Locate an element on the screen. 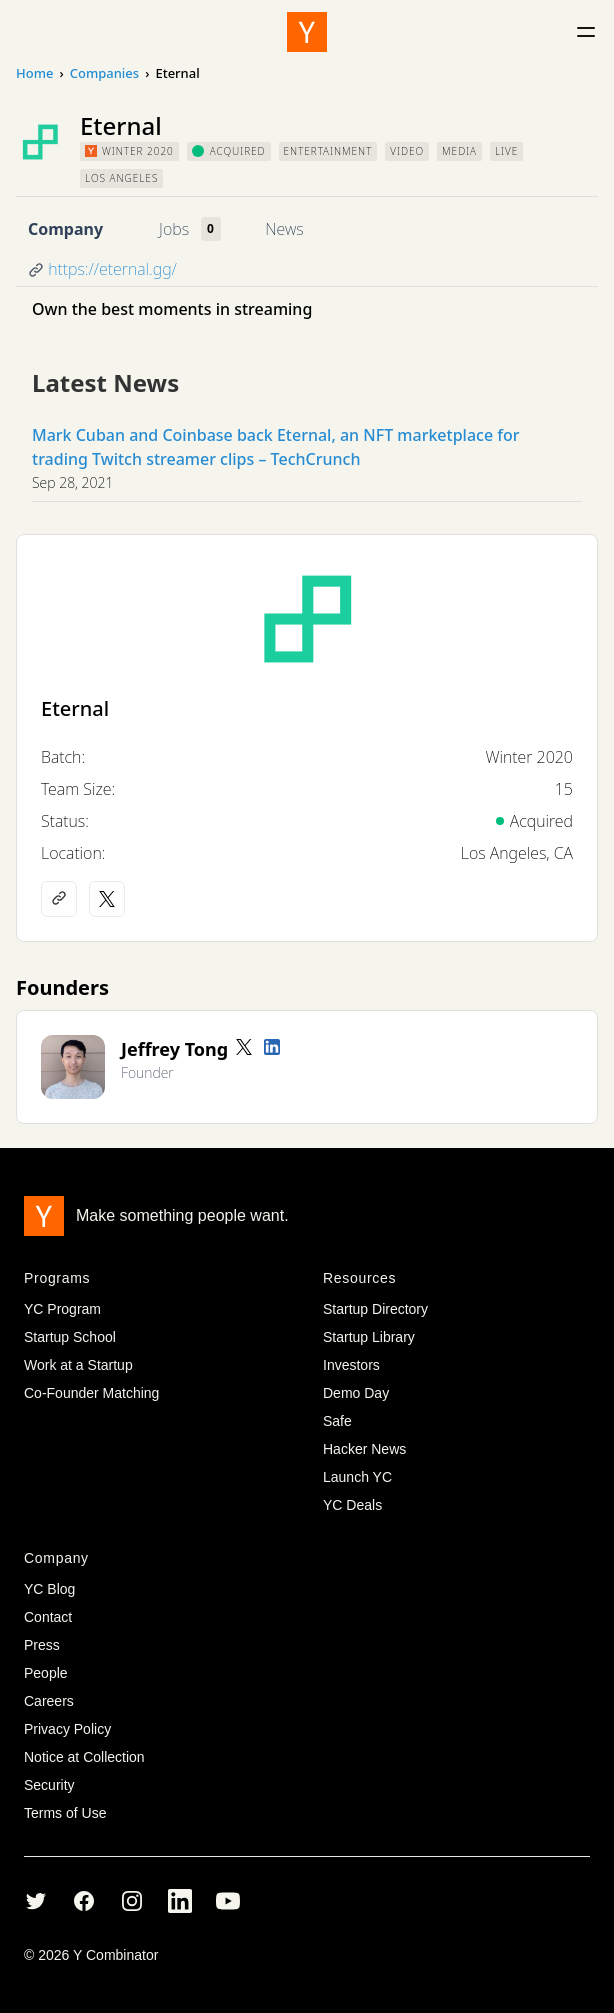 This screenshot has width=614, height=2013. Security is located at coordinates (49, 1785).